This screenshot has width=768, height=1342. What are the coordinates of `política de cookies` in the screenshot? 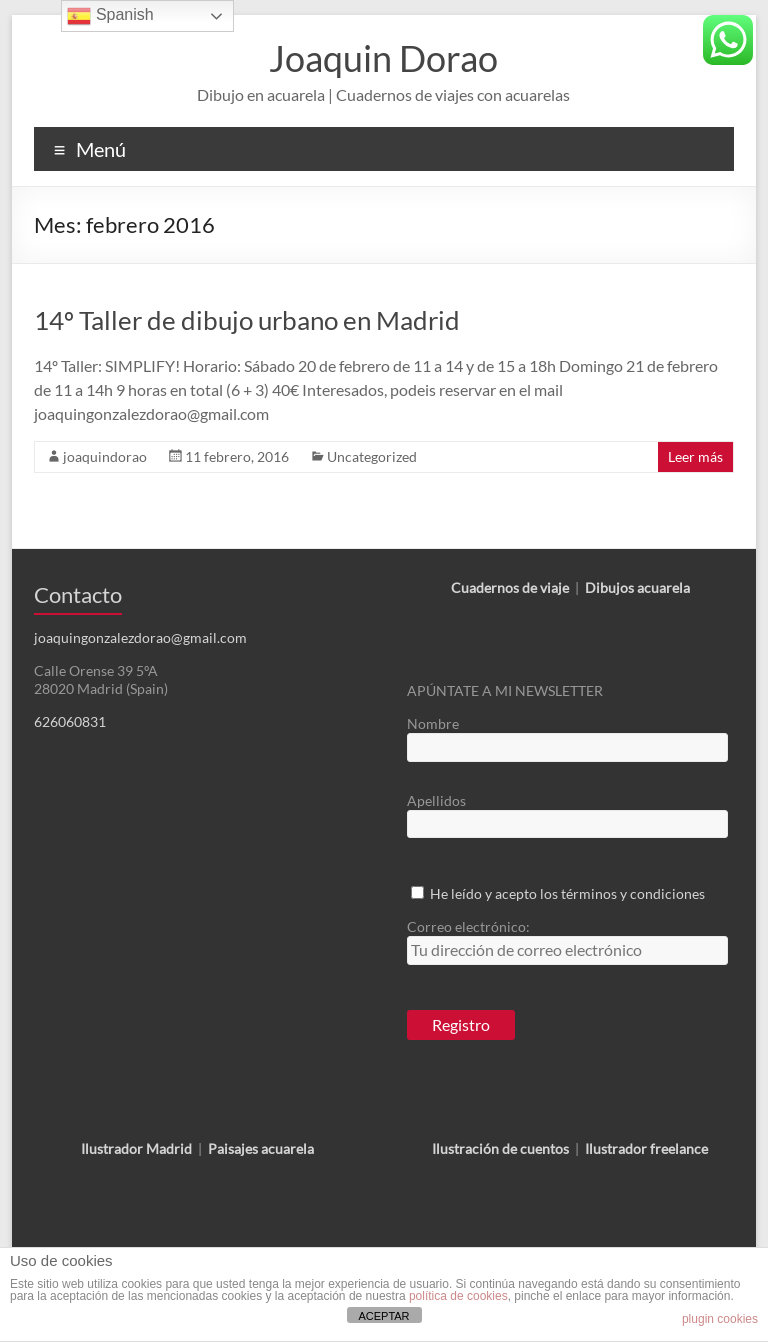 It's located at (458, 1296).